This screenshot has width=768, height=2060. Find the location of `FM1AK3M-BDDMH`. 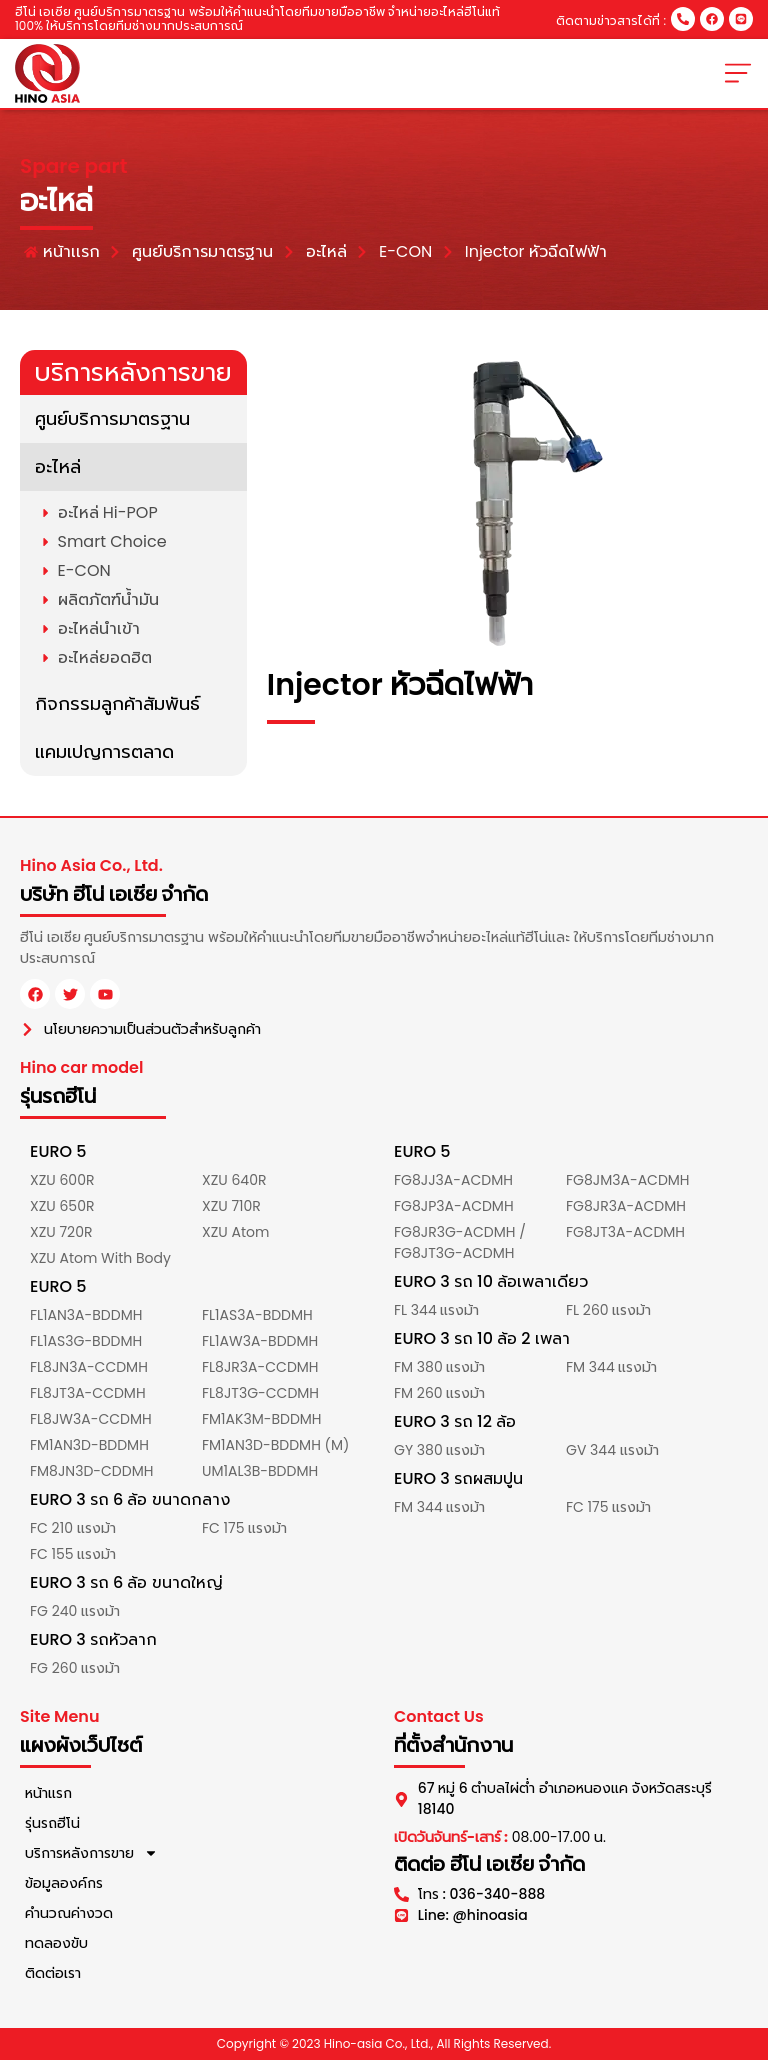

FM1AK3M-BDDMH is located at coordinates (262, 1419).